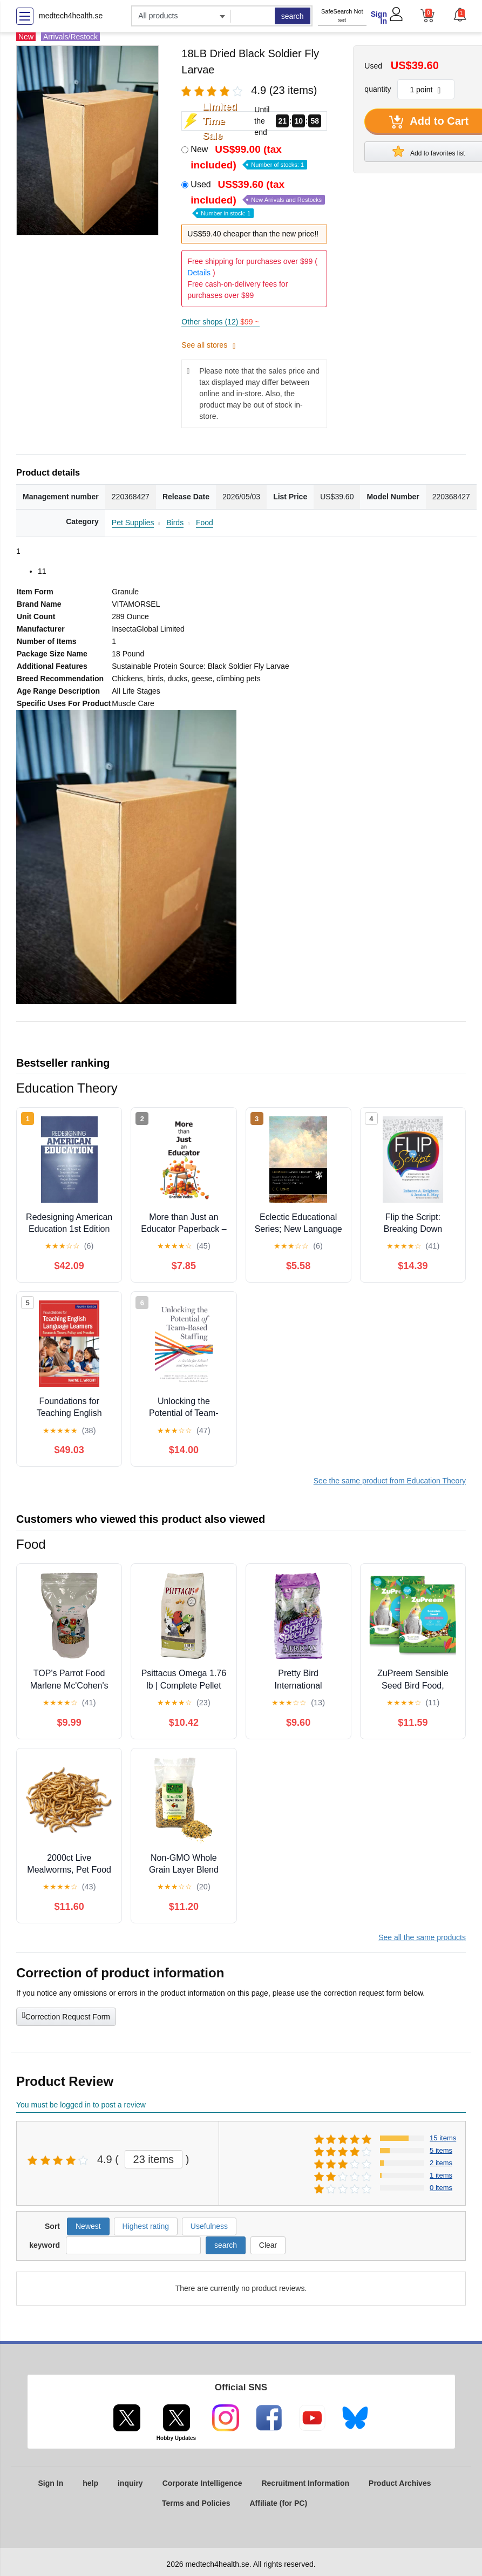 The height and width of the screenshot is (2576, 482). What do you see at coordinates (443, 2138) in the screenshot?
I see `15 items` at bounding box center [443, 2138].